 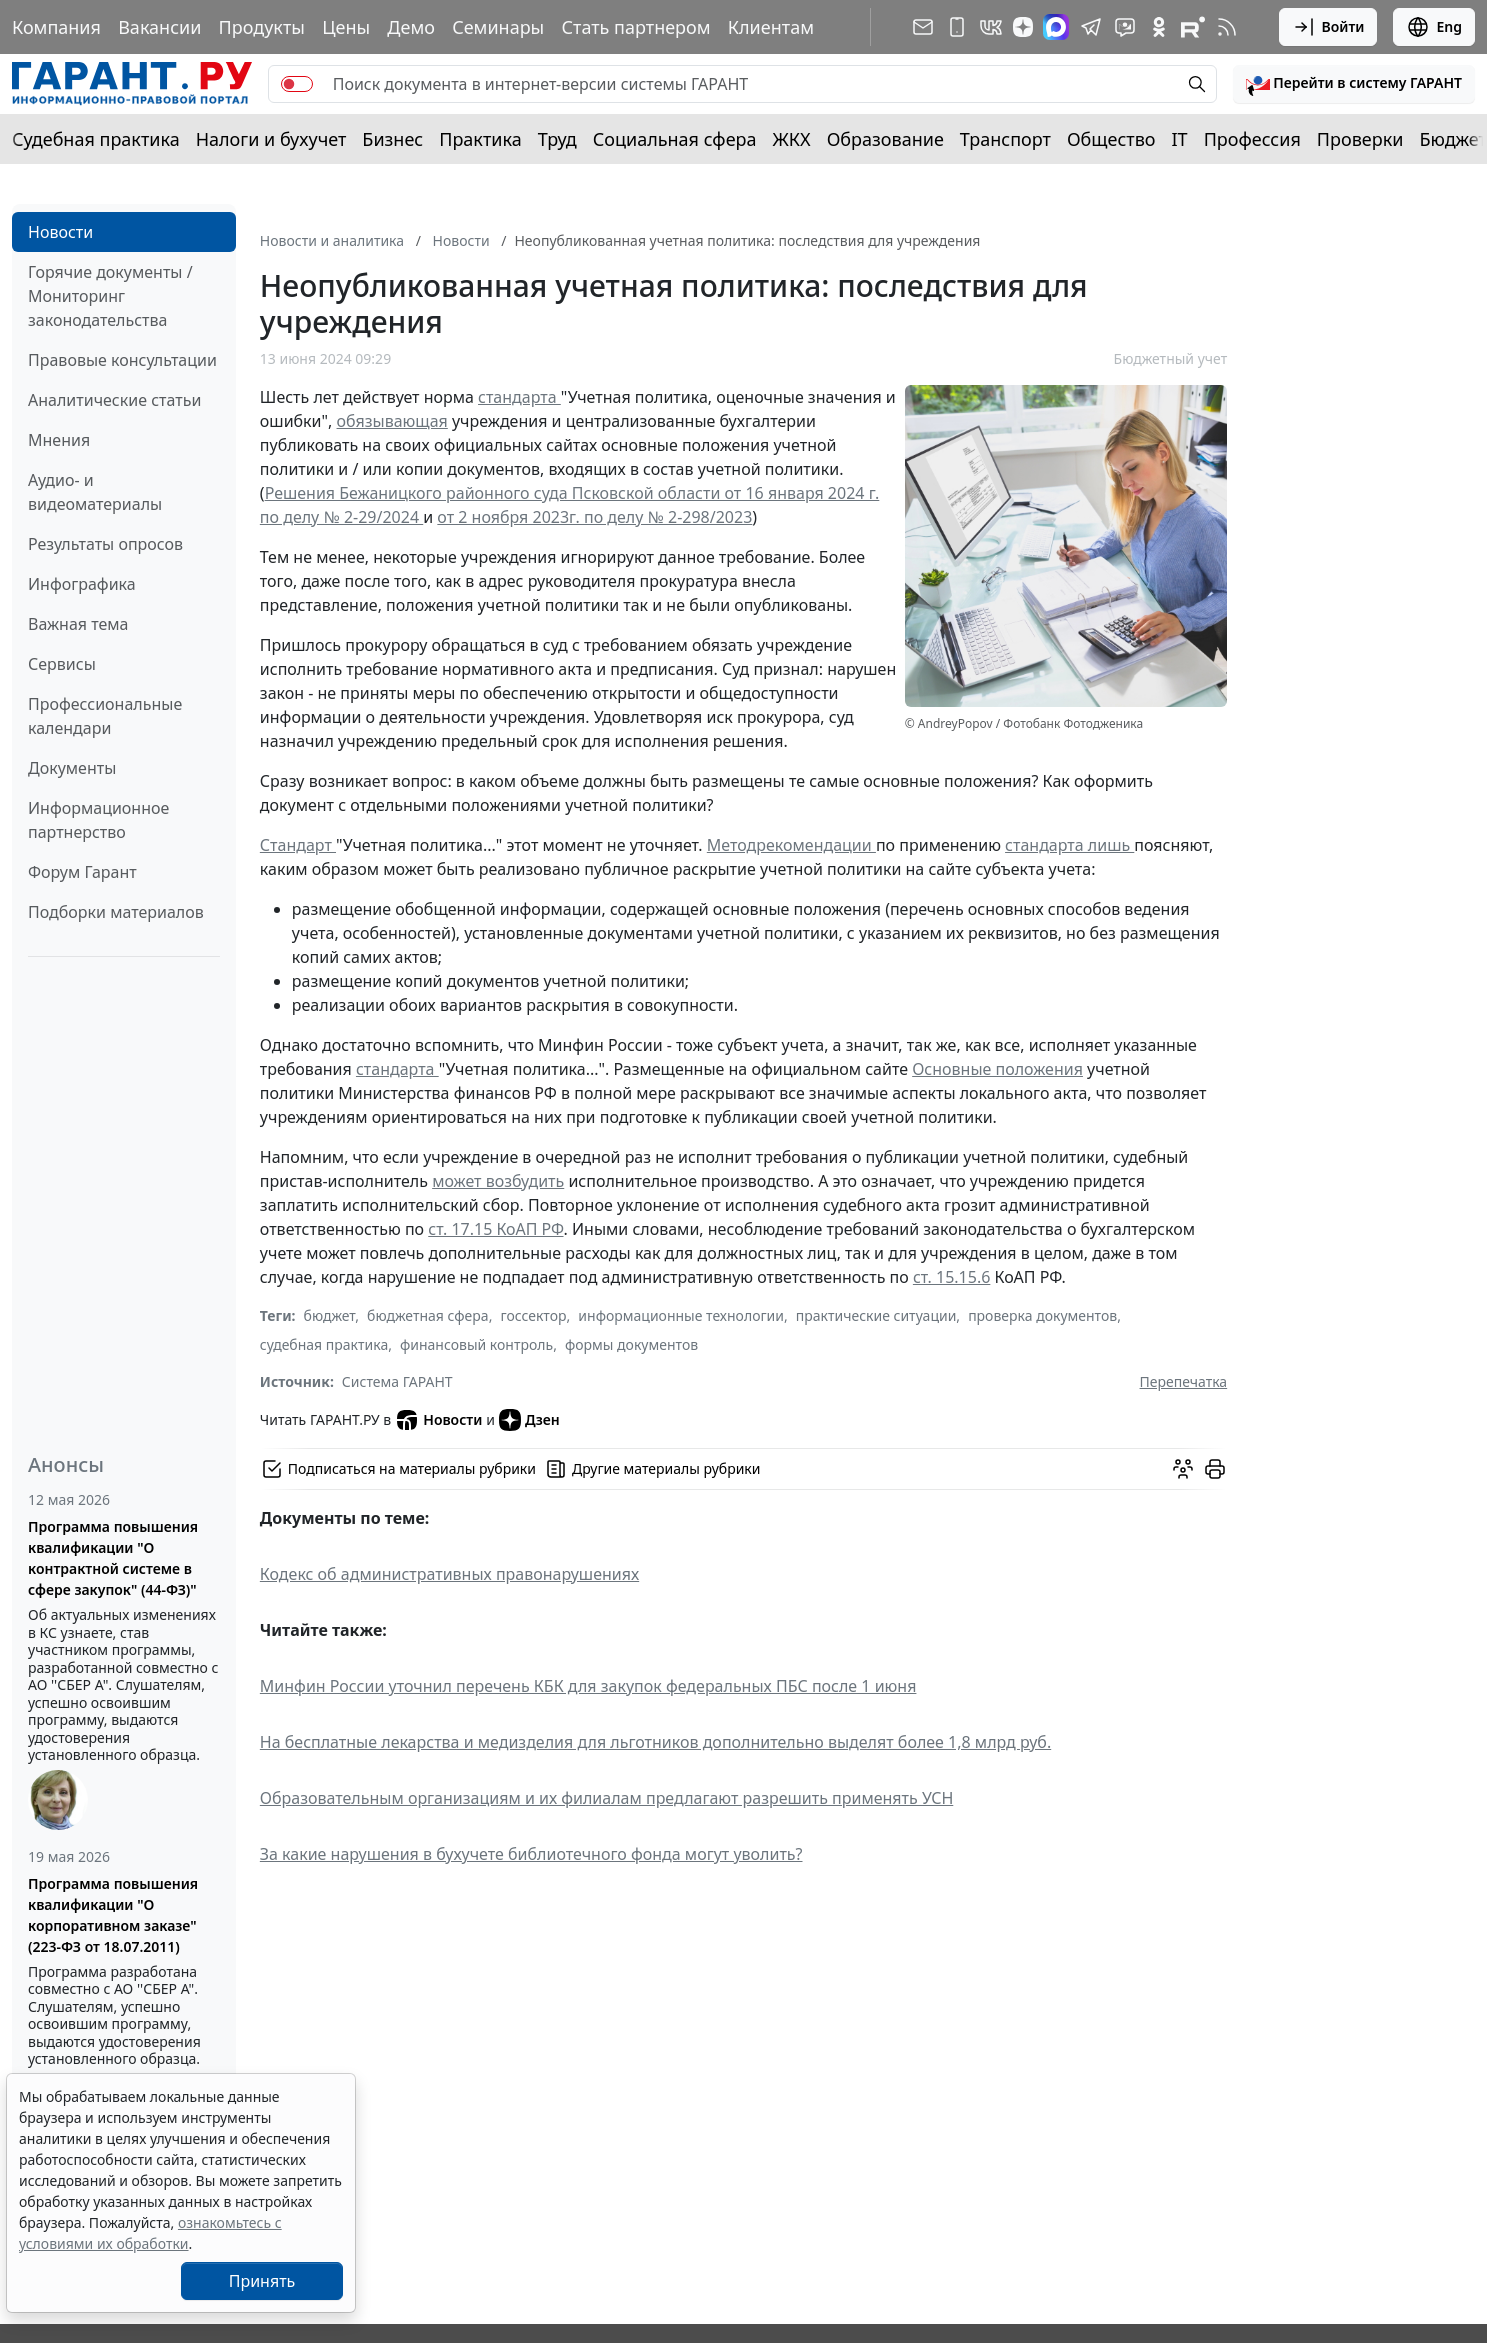 What do you see at coordinates (1111, 139) in the screenshot?
I see `Общество` at bounding box center [1111, 139].